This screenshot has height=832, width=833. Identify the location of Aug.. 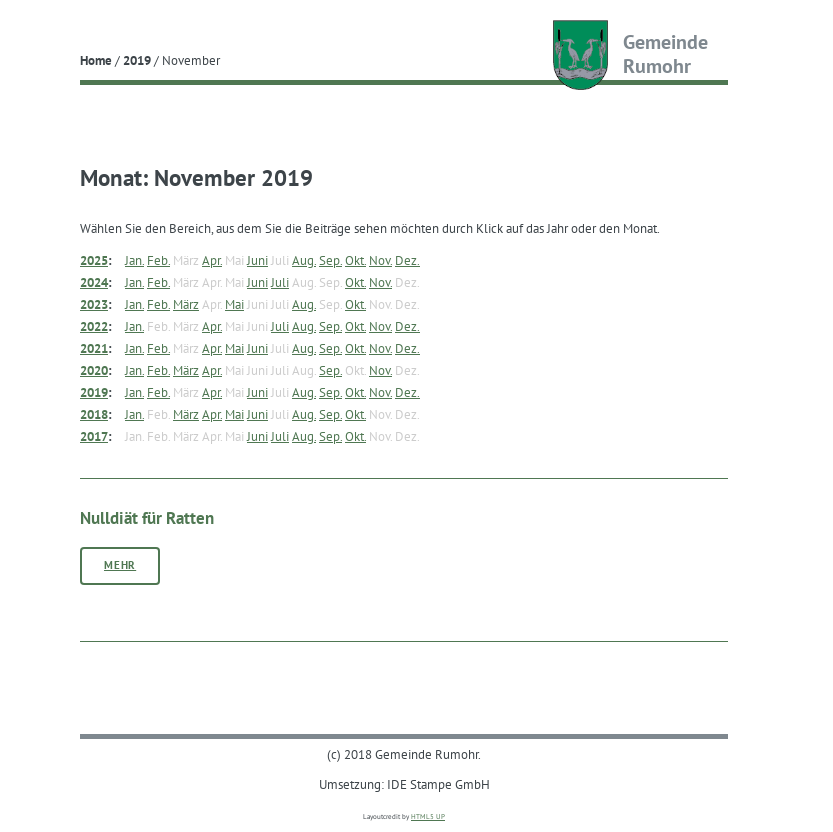
(304, 260).